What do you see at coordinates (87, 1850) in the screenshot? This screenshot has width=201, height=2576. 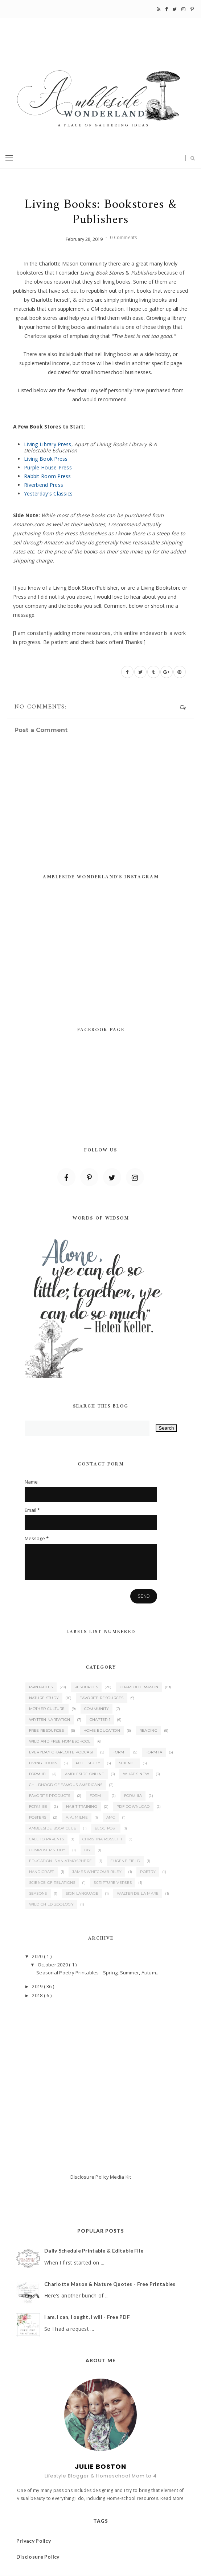 I see `DIY` at bounding box center [87, 1850].